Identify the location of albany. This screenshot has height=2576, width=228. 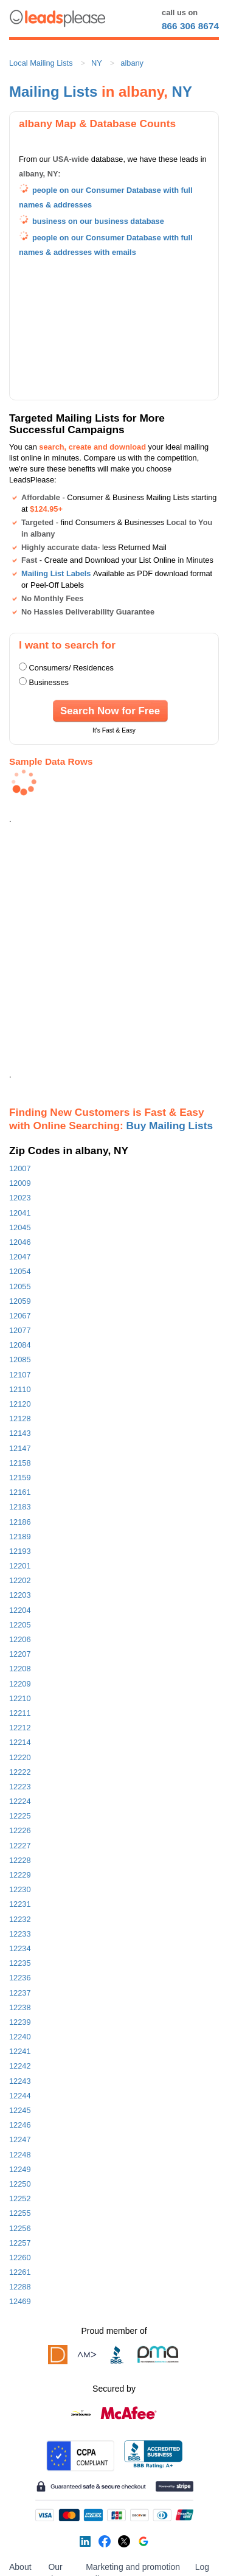
(131, 63).